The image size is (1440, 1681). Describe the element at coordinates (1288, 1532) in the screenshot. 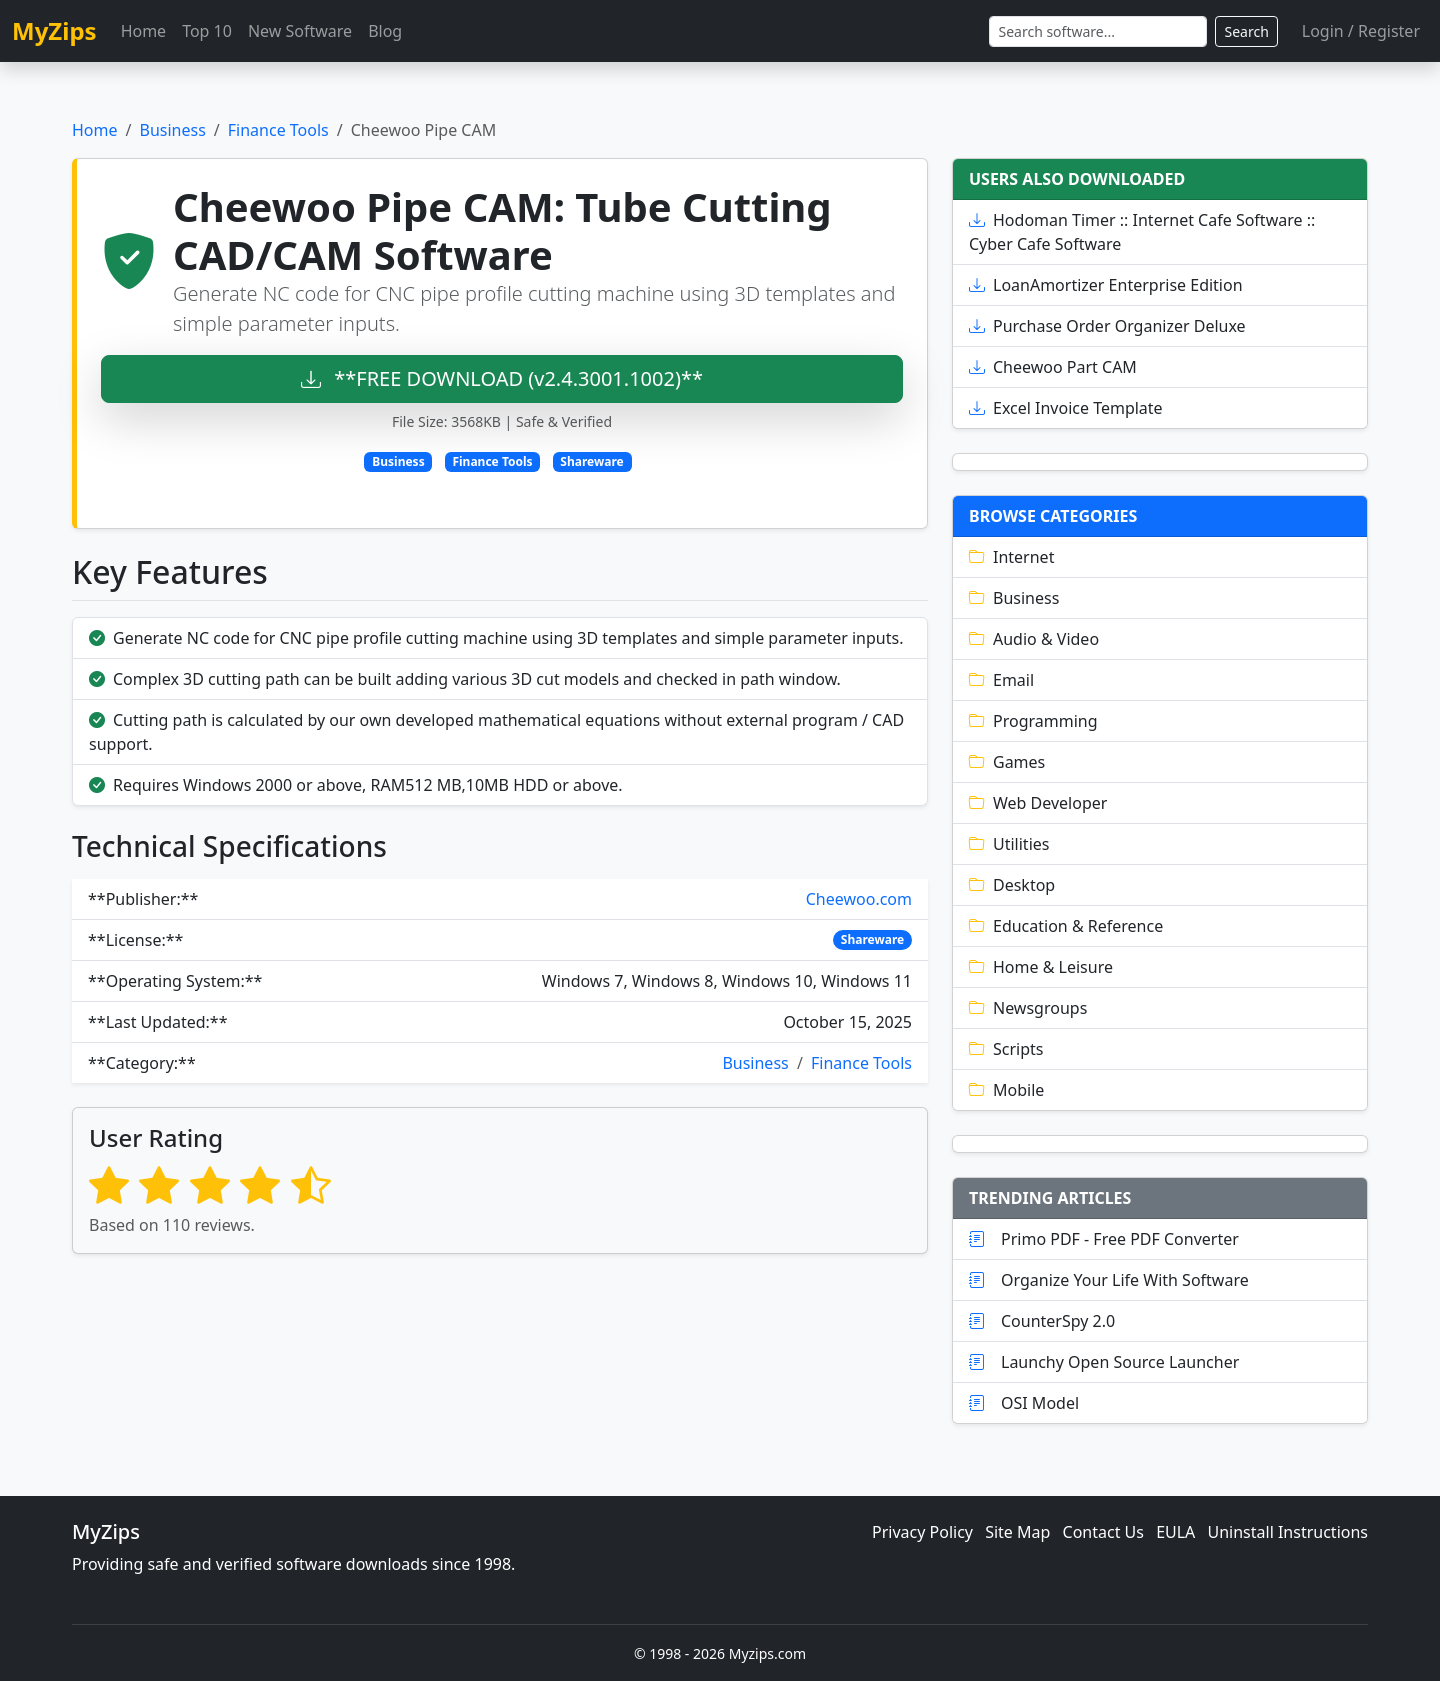

I see `Uninstall Instructions` at that location.